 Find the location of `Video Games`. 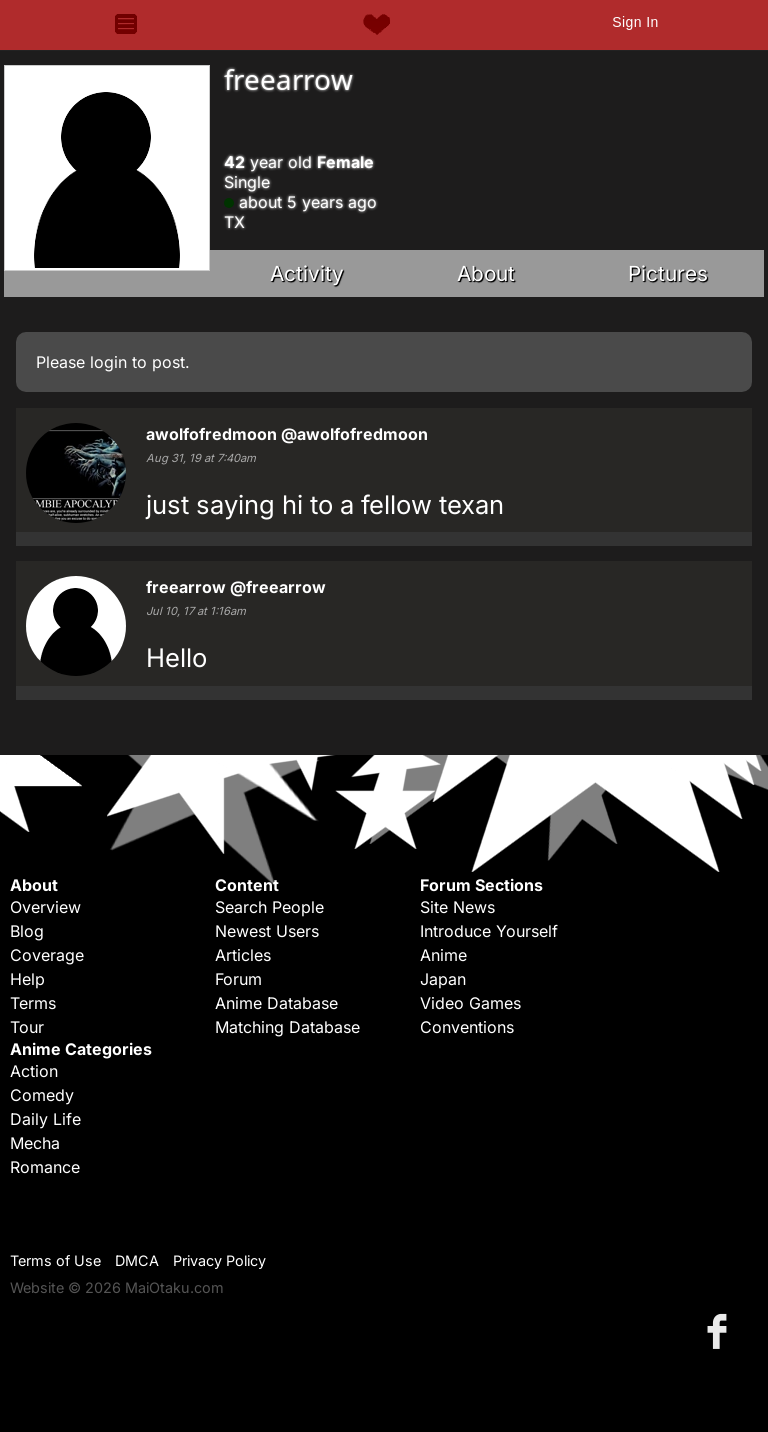

Video Games is located at coordinates (470, 1003).